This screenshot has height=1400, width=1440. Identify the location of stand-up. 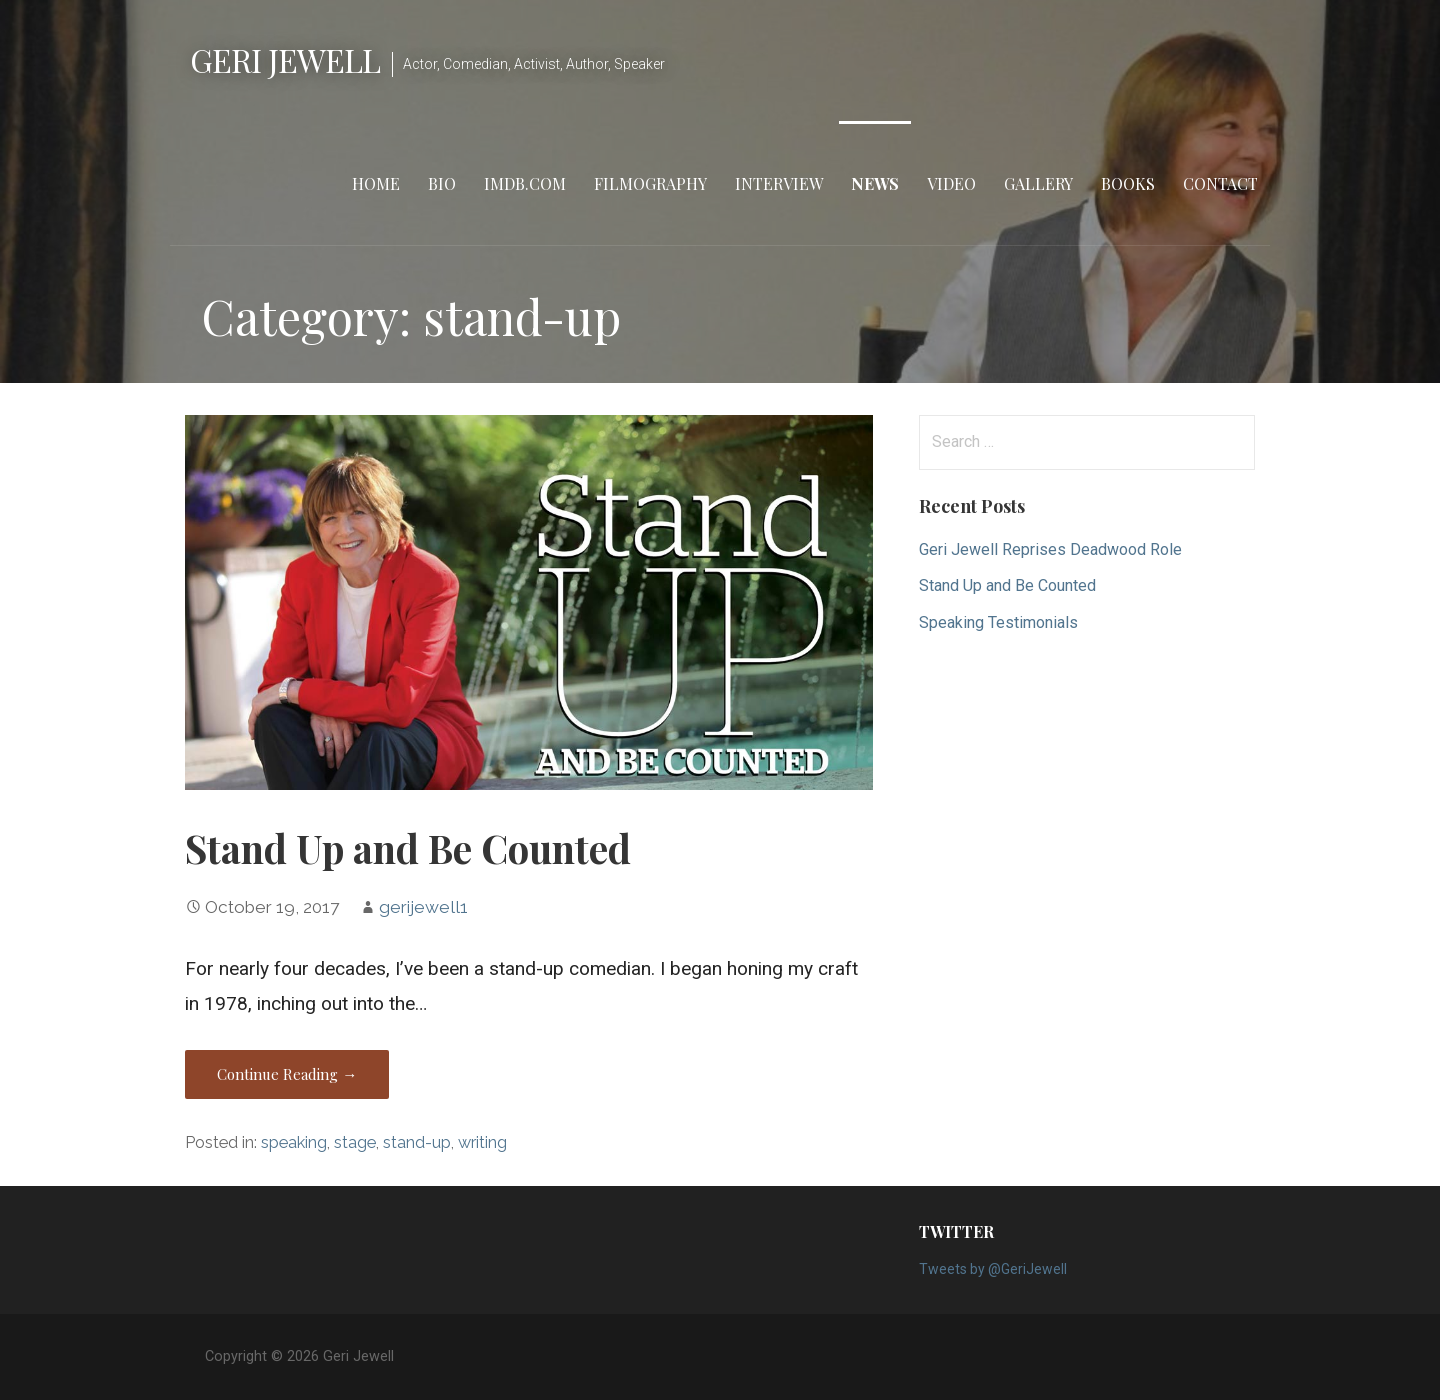
(417, 1142).